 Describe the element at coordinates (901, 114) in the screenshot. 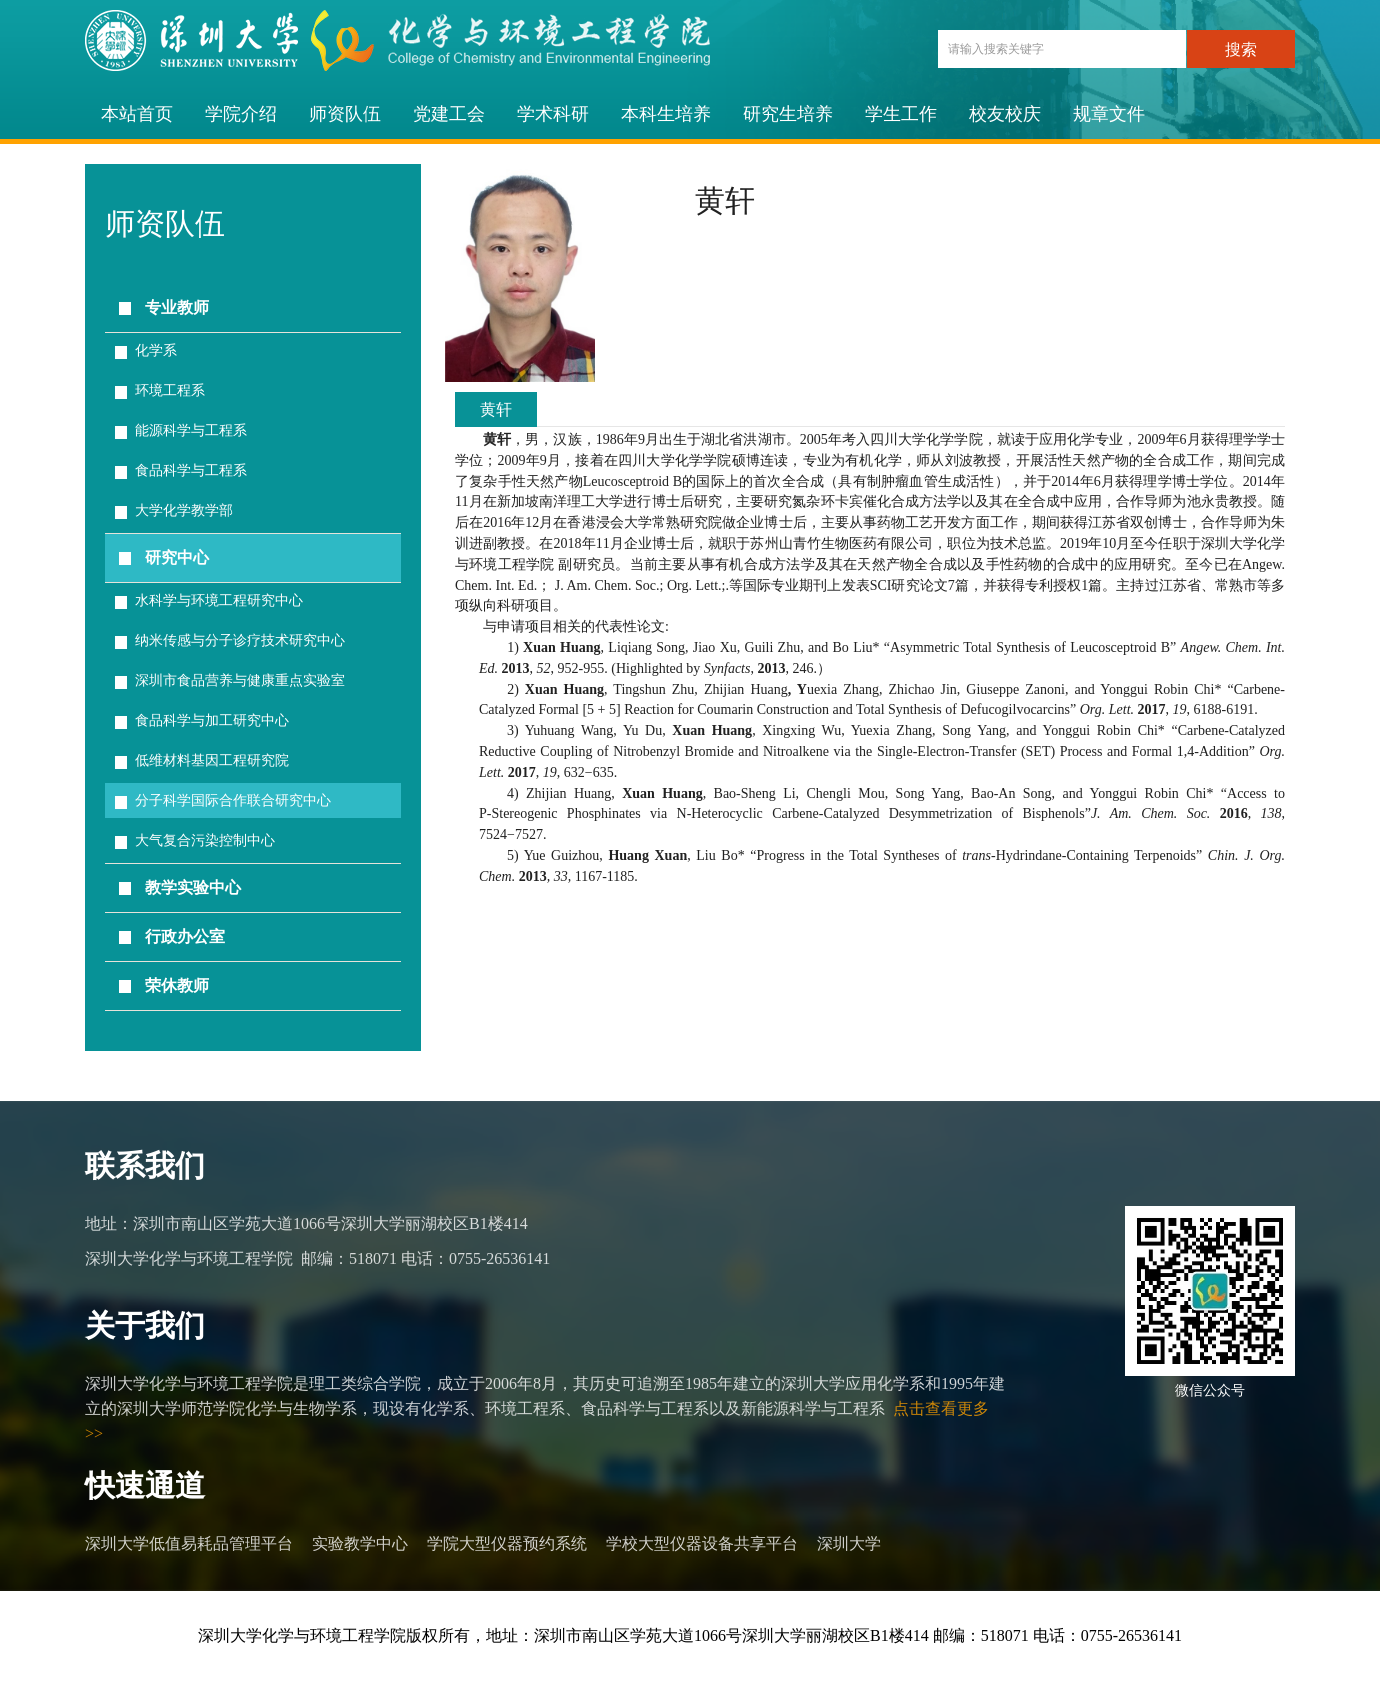

I see `学生工作` at that location.